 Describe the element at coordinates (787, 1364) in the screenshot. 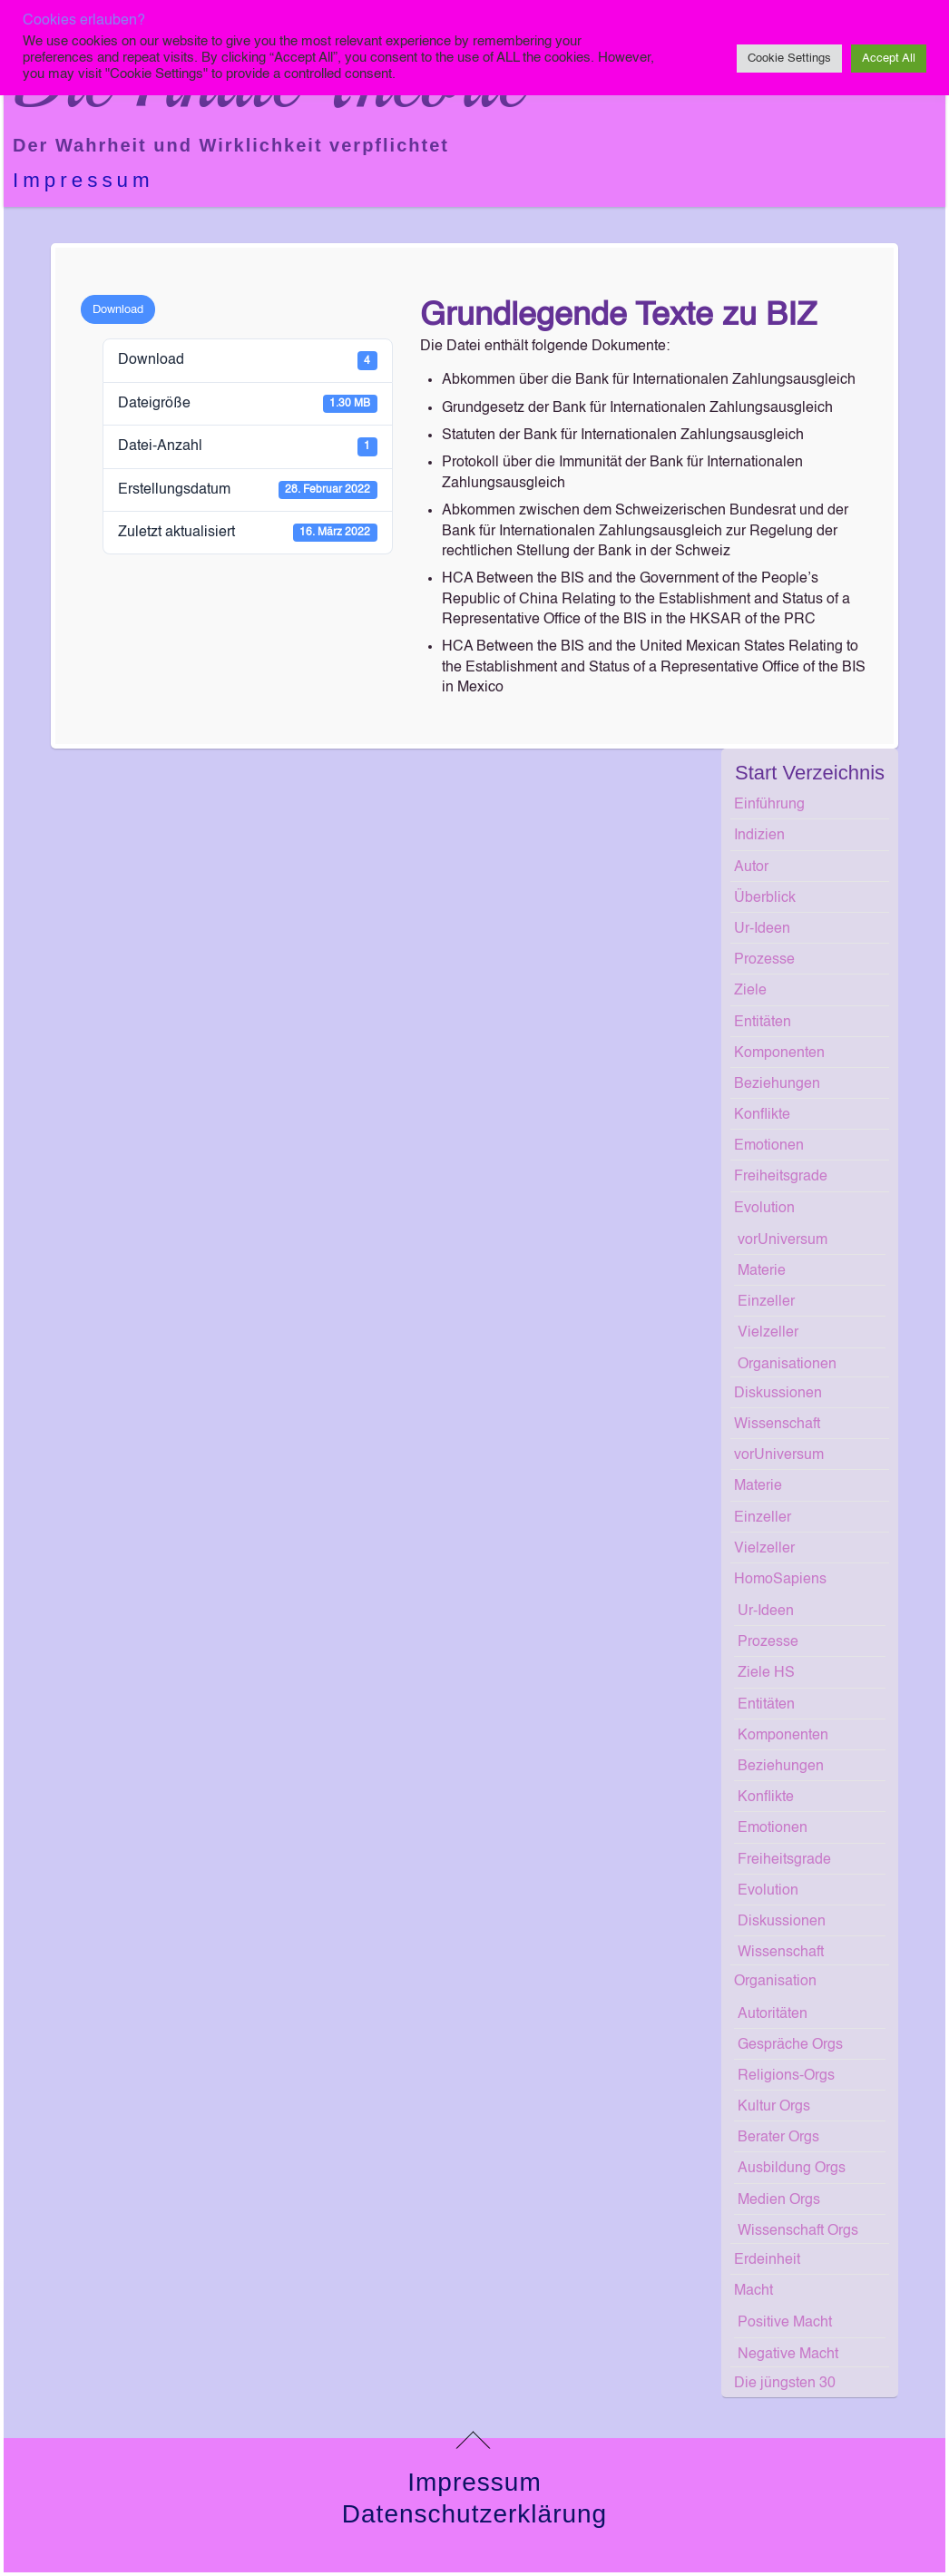

I see `Organisationen` at that location.